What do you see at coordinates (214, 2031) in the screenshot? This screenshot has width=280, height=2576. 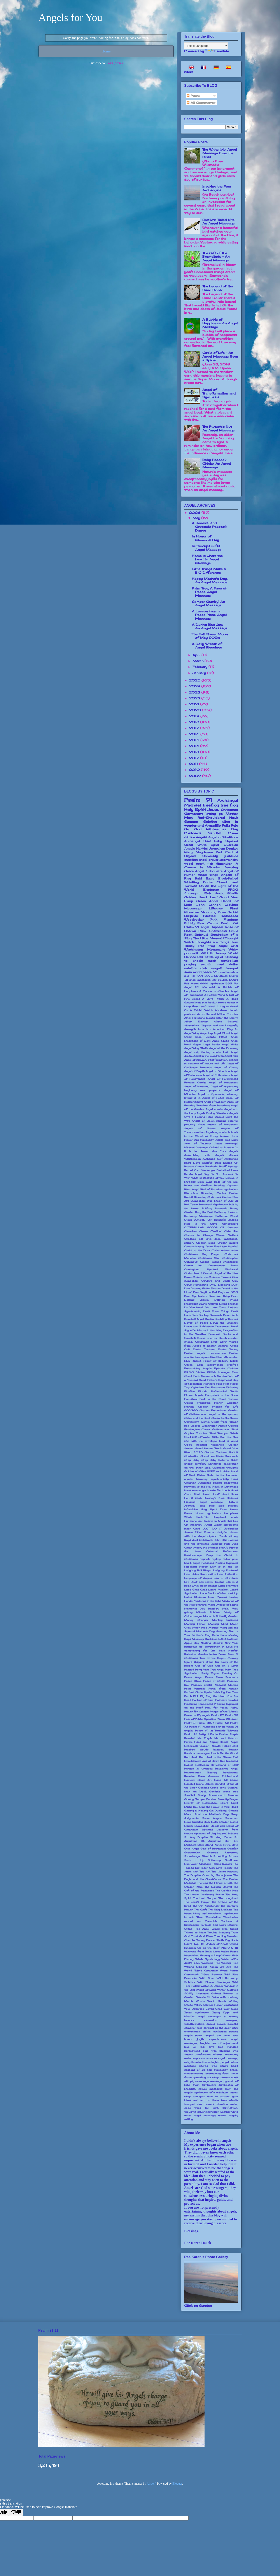 I see `global awakening` at bounding box center [214, 2031].